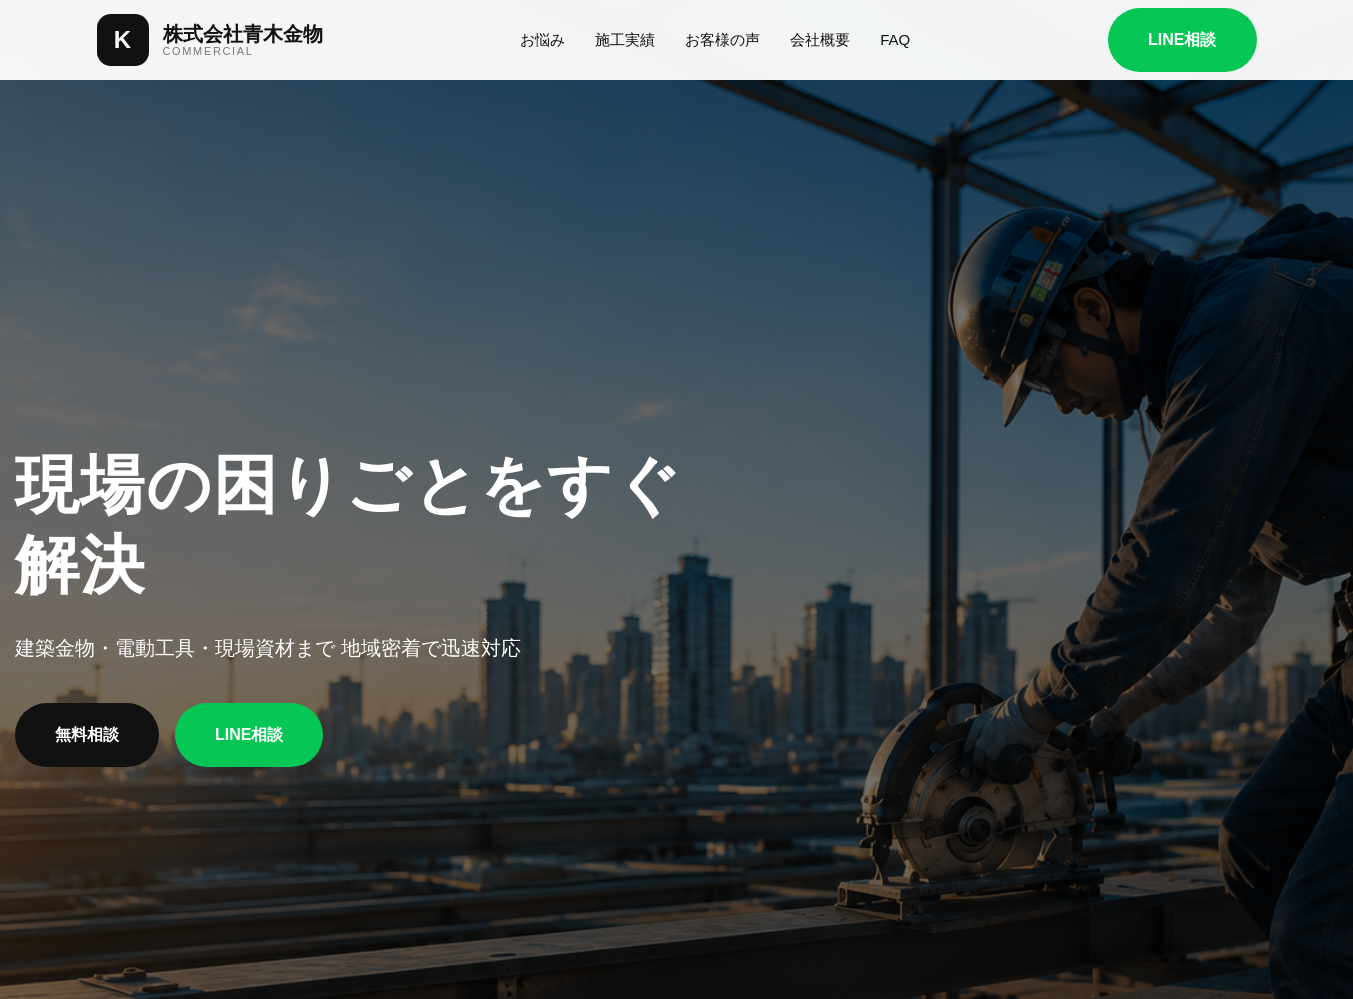  Describe the element at coordinates (722, 39) in the screenshot. I see `お客様の声` at that location.